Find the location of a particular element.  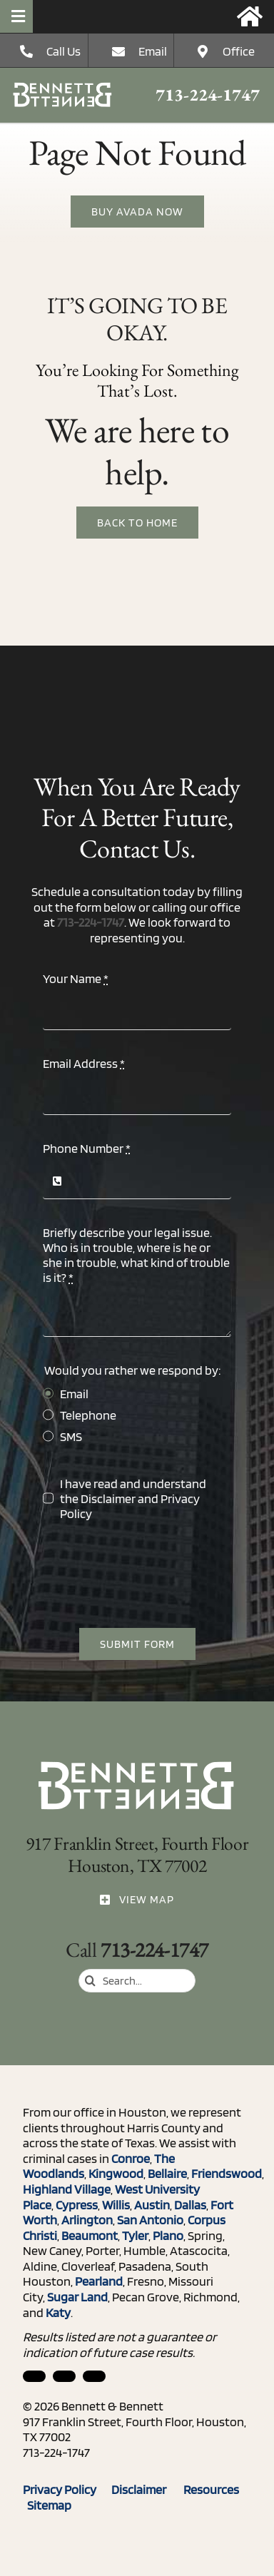

[facebook] is located at coordinates (64, 2376).